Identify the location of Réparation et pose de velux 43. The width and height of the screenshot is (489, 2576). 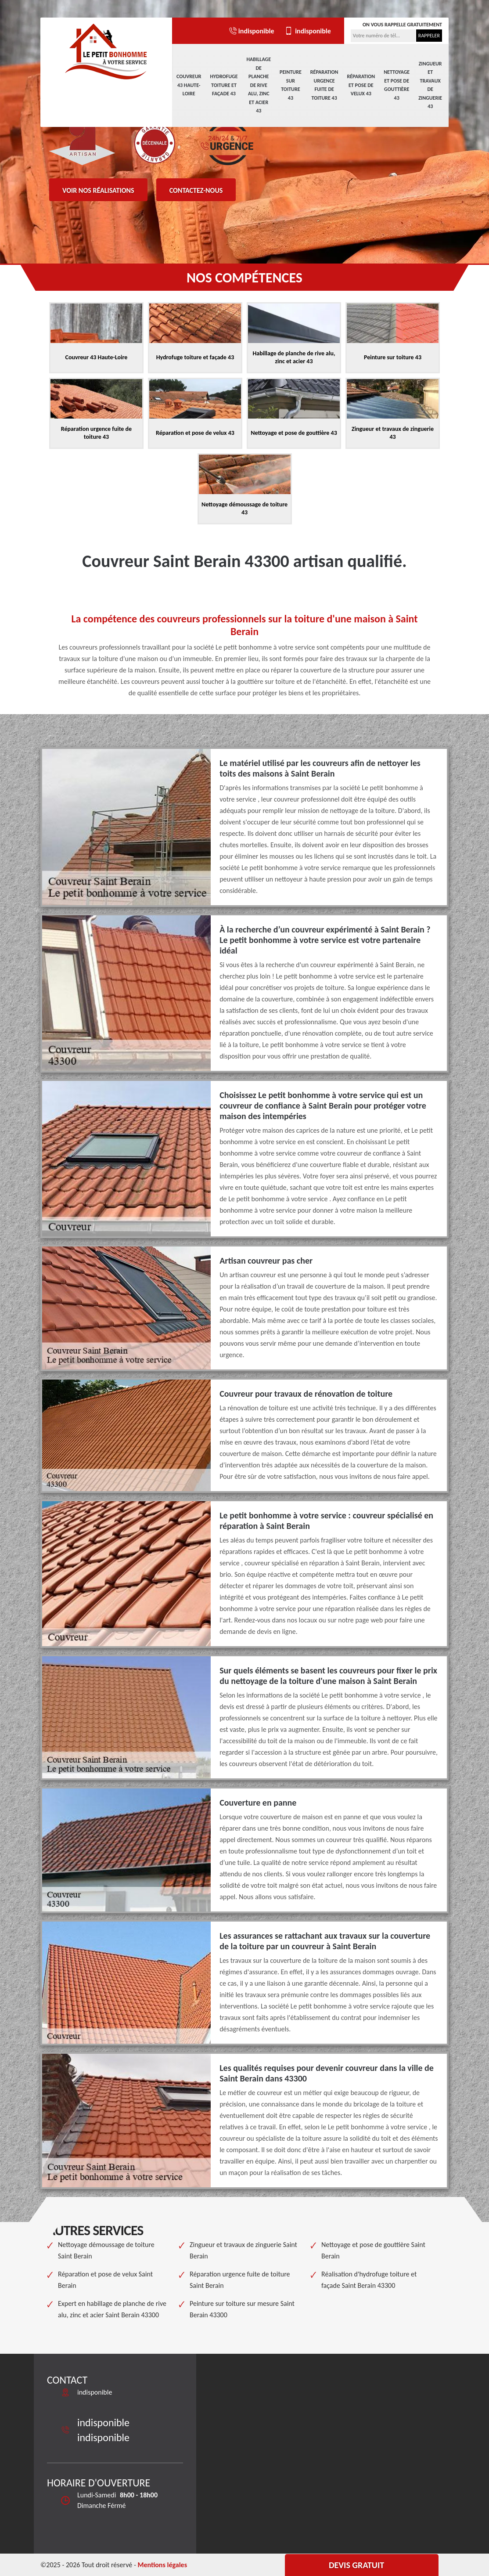
(361, 85).